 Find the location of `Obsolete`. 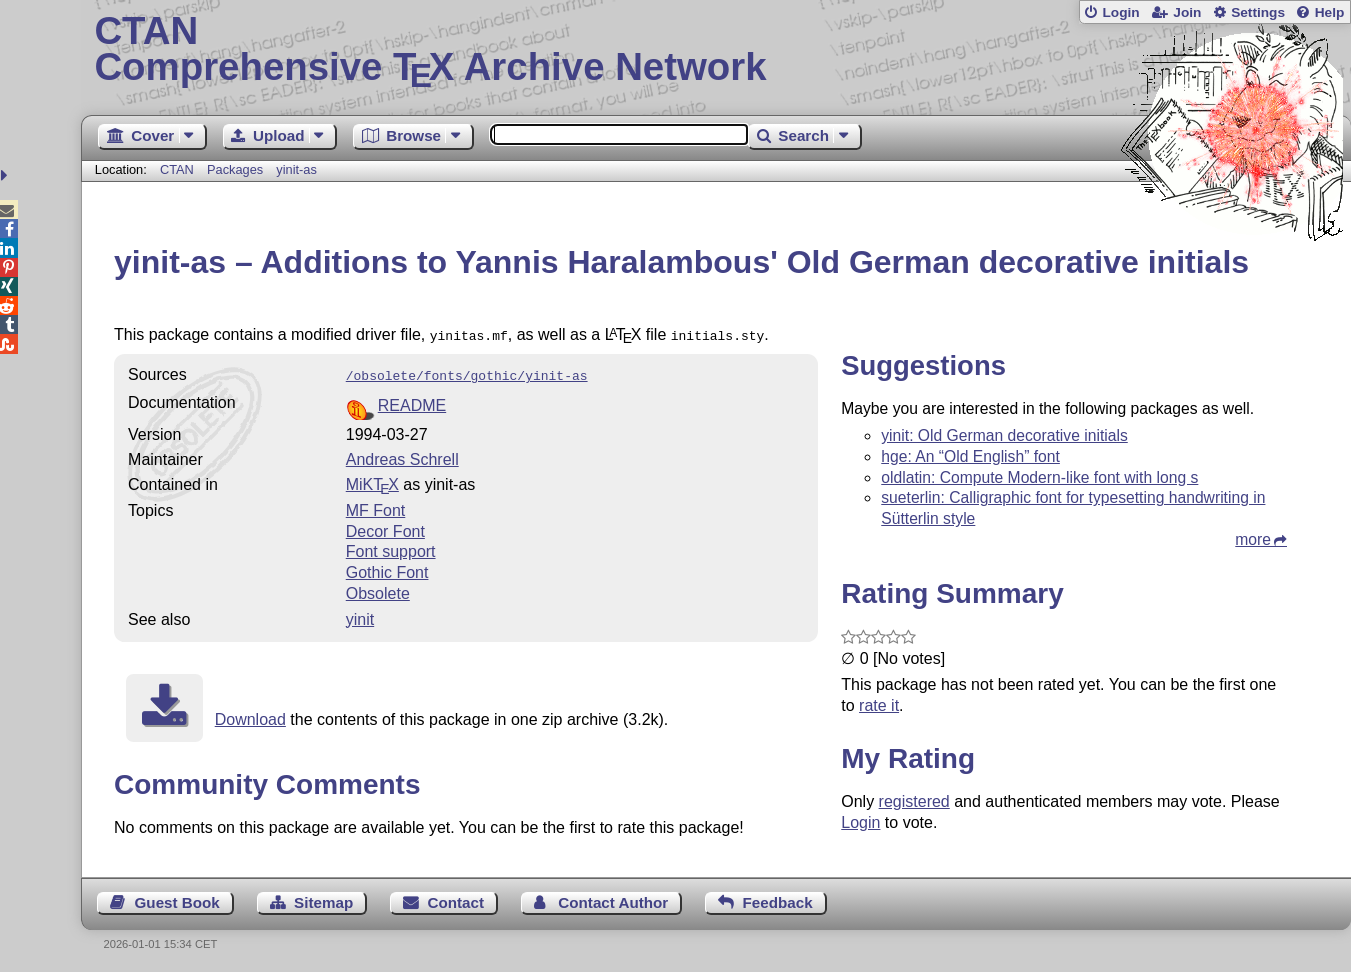

Obsolete is located at coordinates (378, 589).